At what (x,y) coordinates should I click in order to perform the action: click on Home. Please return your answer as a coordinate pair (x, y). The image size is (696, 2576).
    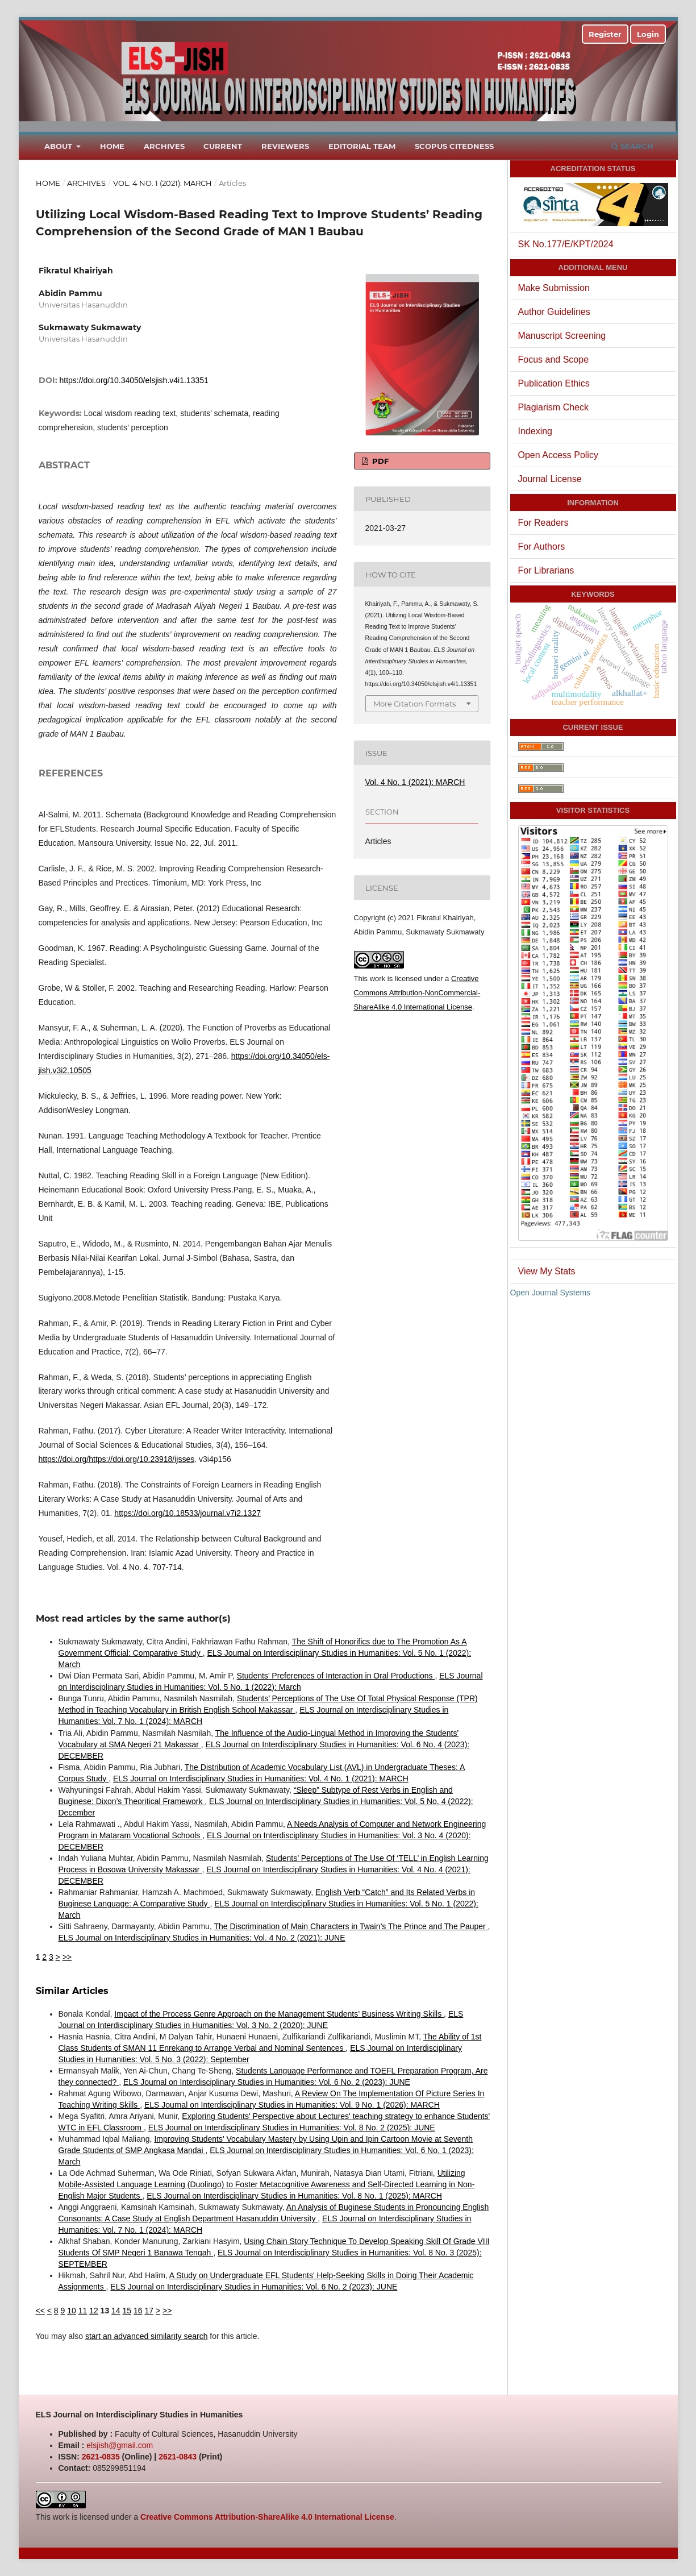
    Looking at the image, I should click on (112, 146).